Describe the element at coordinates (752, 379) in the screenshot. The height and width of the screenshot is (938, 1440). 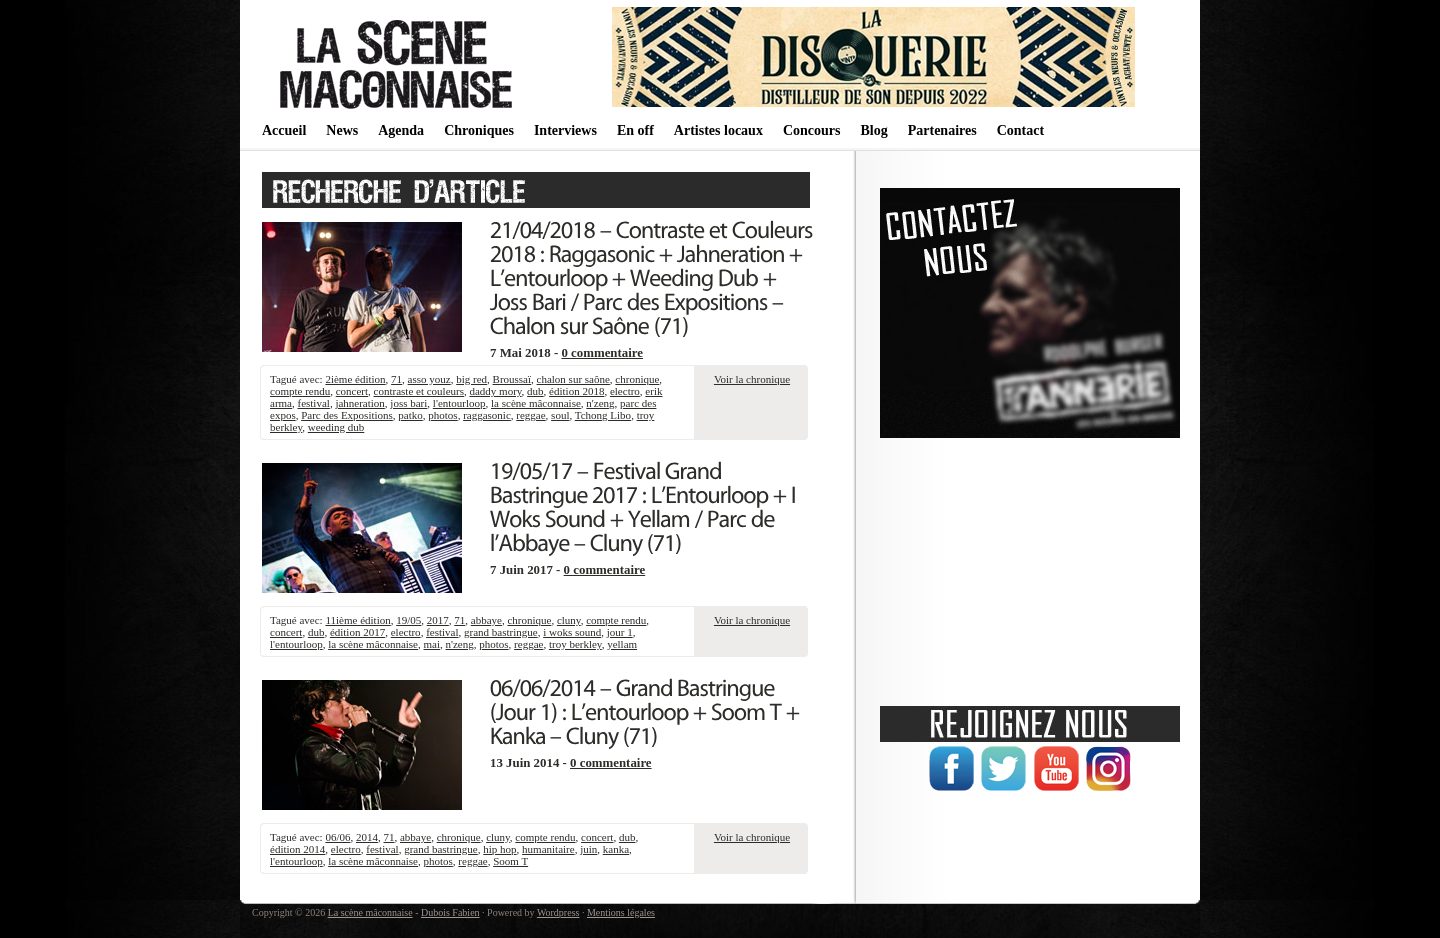
I see `Voir la chronique` at that location.